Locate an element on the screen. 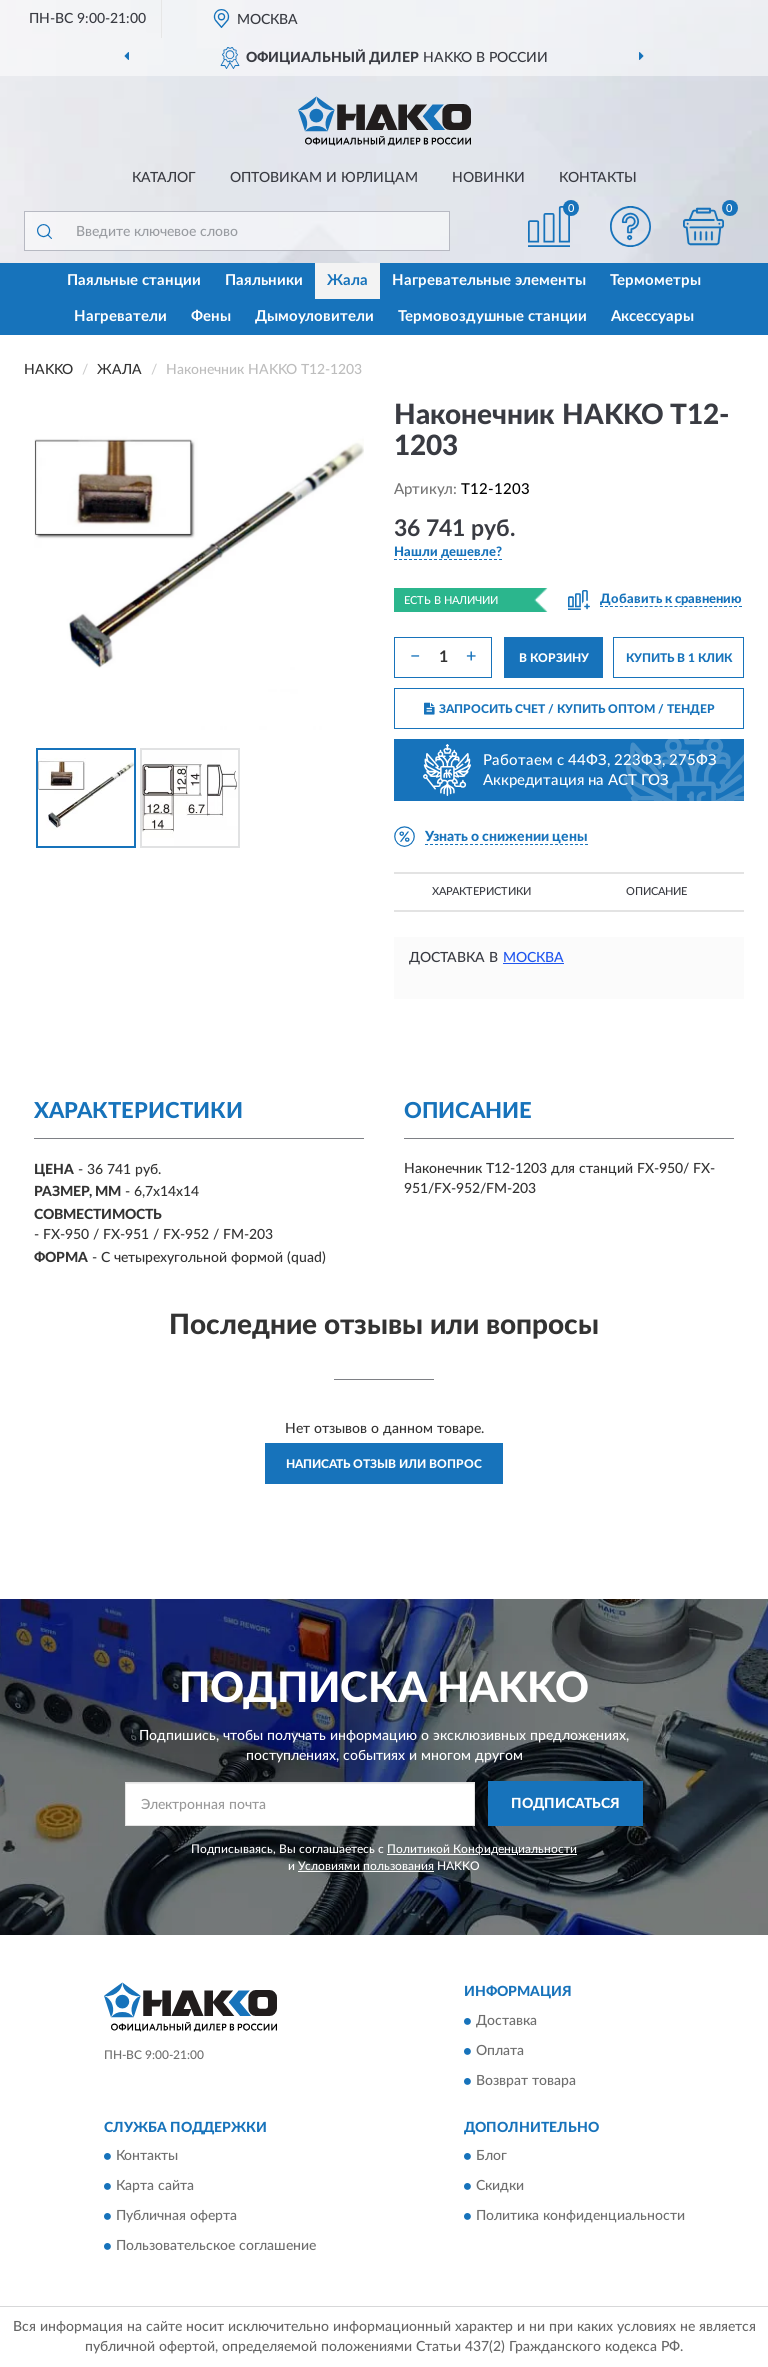  Термометры is located at coordinates (655, 280).